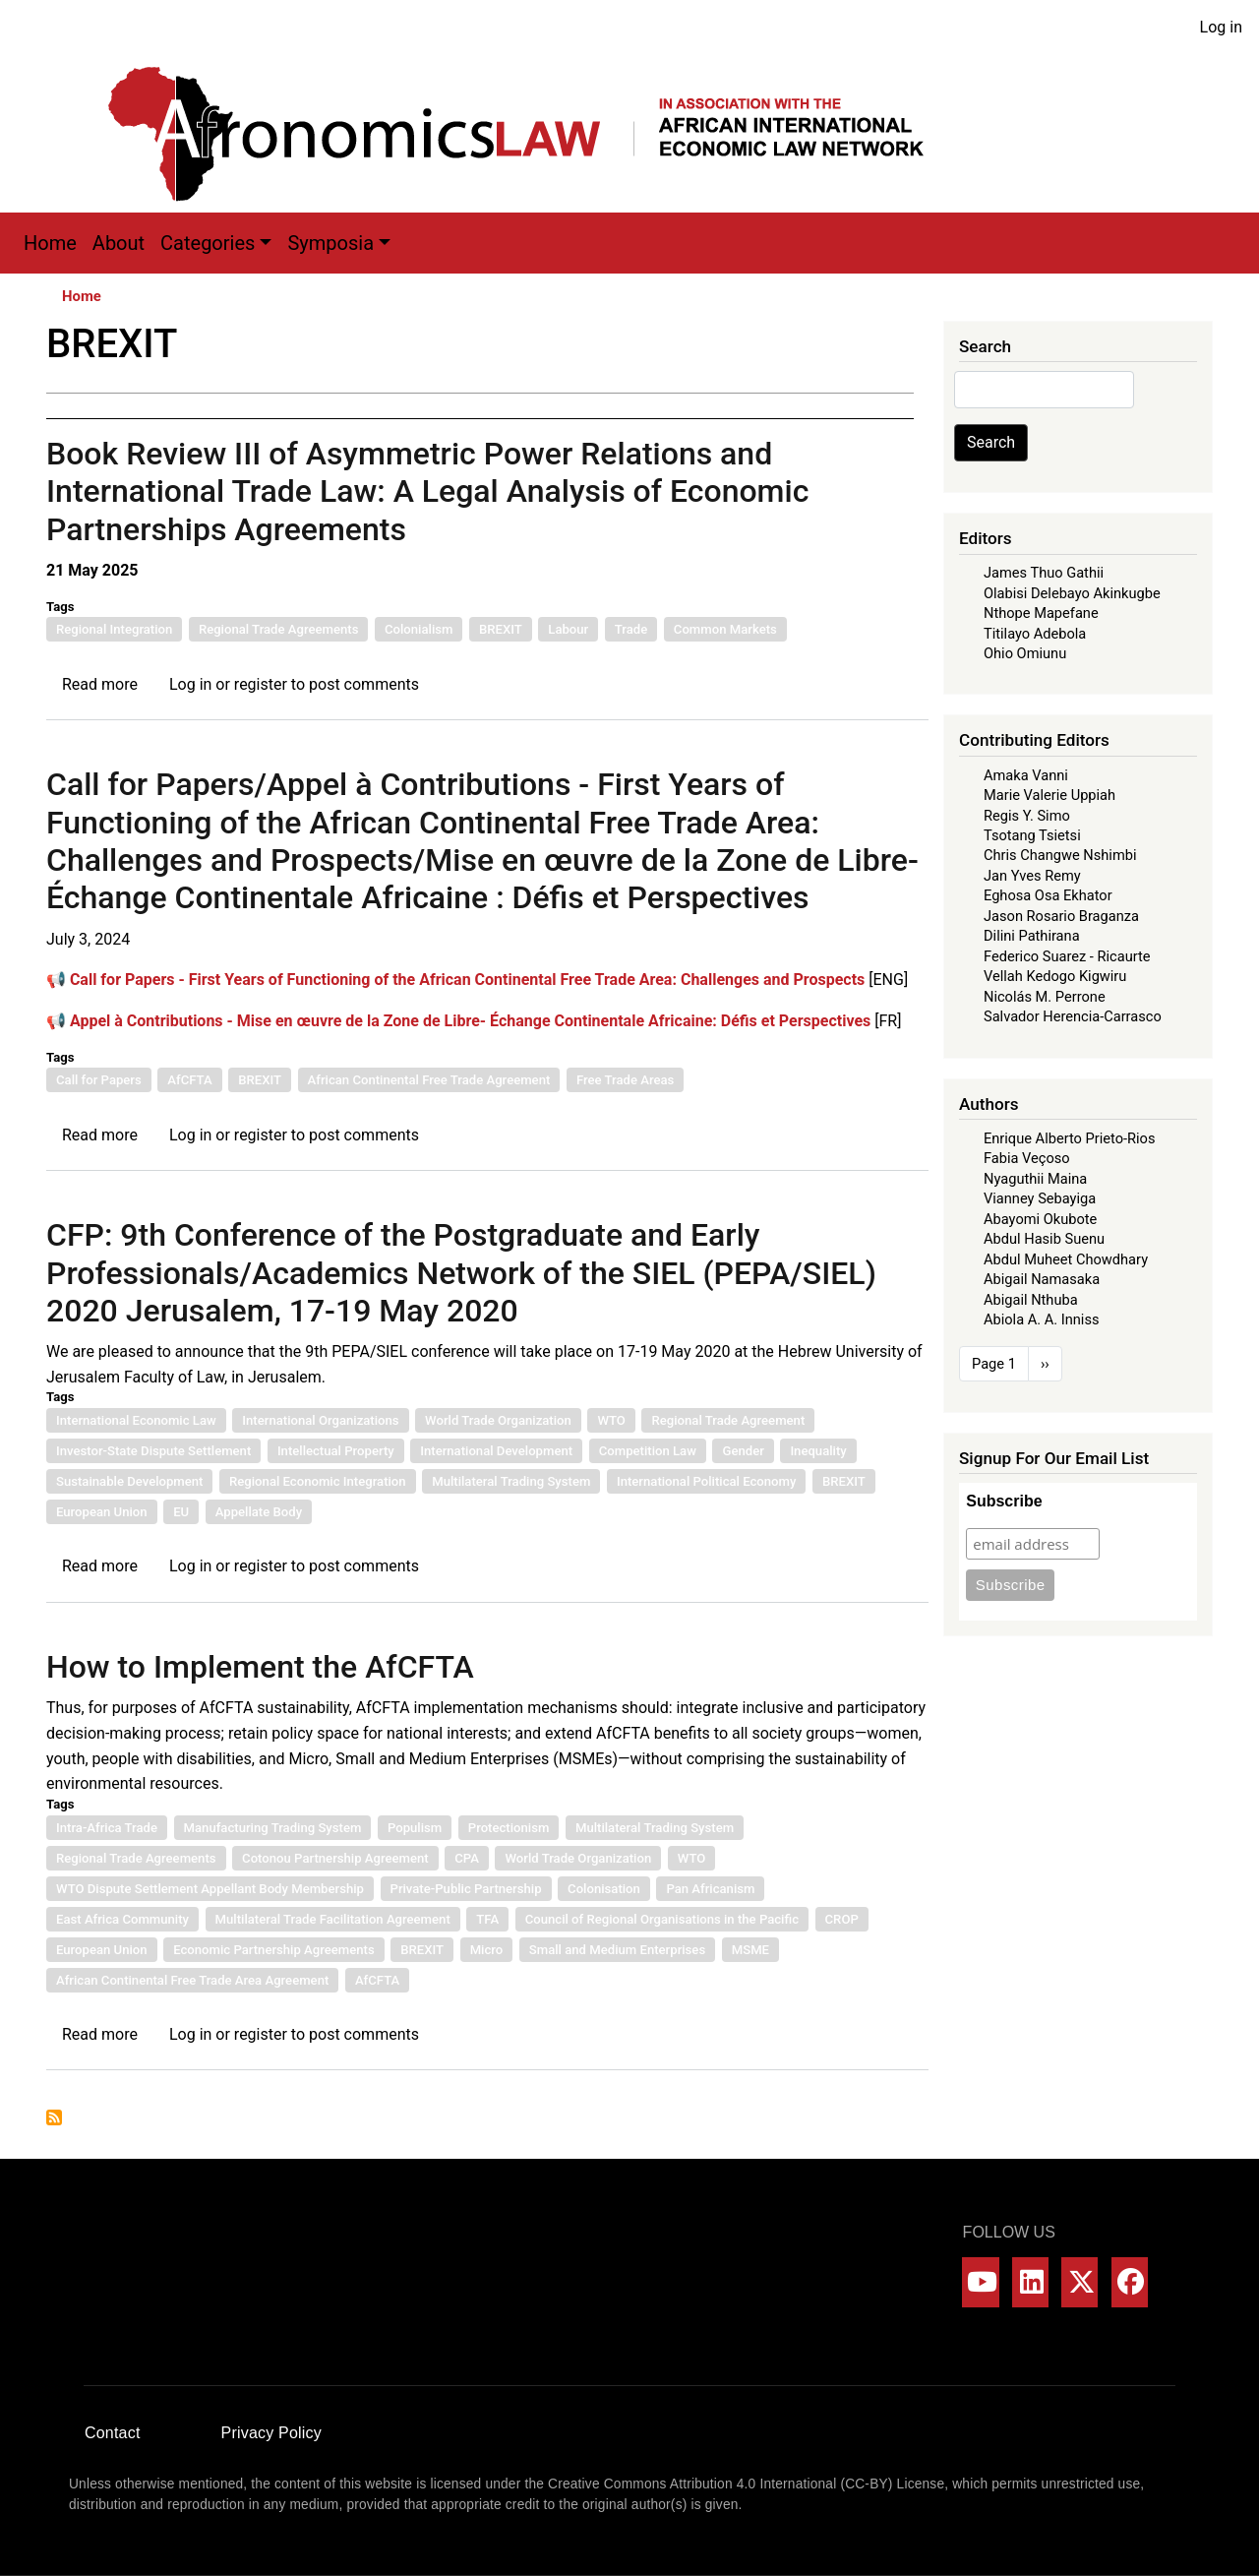 The width and height of the screenshot is (1259, 2576). What do you see at coordinates (113, 2432) in the screenshot?
I see `Contact` at bounding box center [113, 2432].